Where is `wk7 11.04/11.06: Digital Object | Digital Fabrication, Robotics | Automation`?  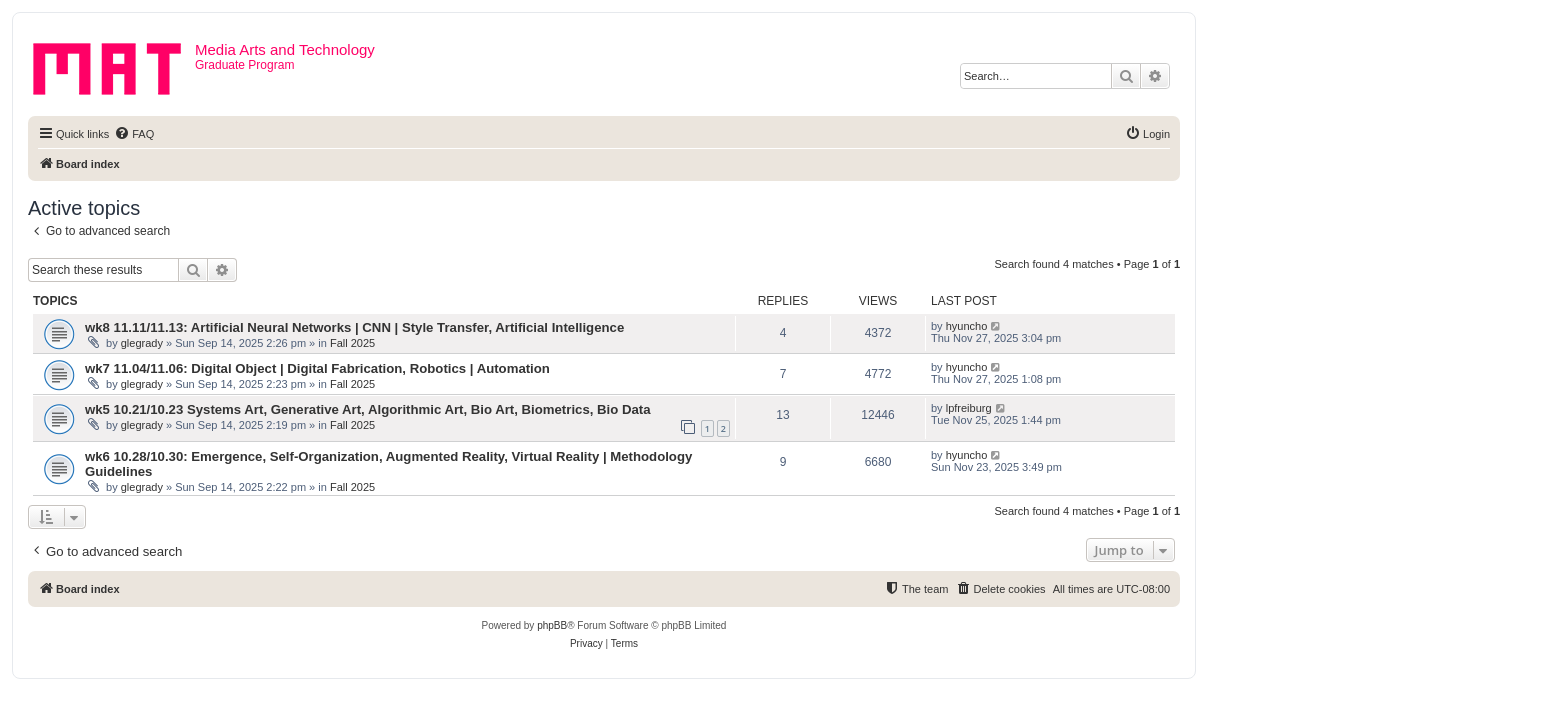
wk7 11.04/11.06: Digital Object | Digital Fabrication, Robotics | Automation is located at coordinates (317, 368).